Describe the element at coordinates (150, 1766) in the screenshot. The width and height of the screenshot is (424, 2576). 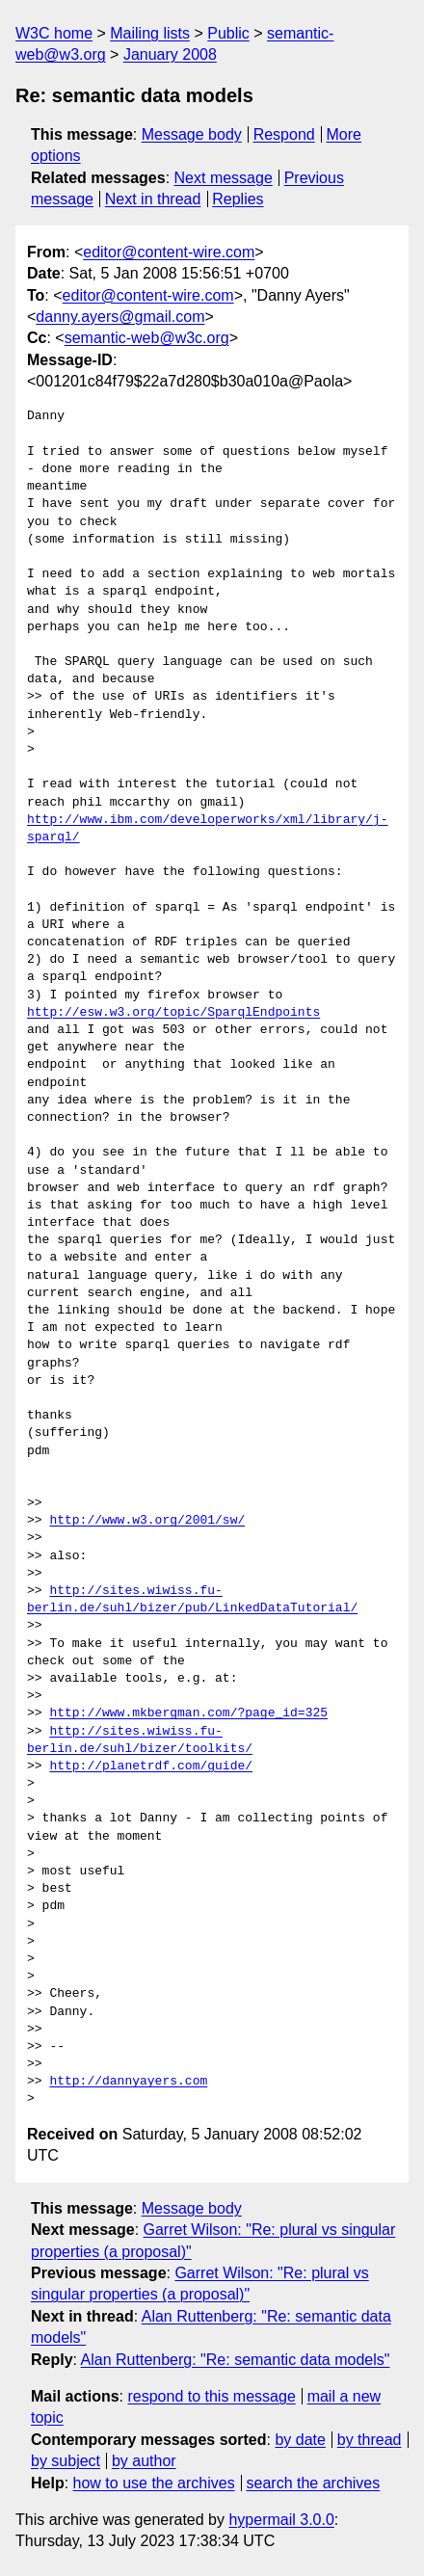
I see `http://planetrdf.com/guide/` at that location.